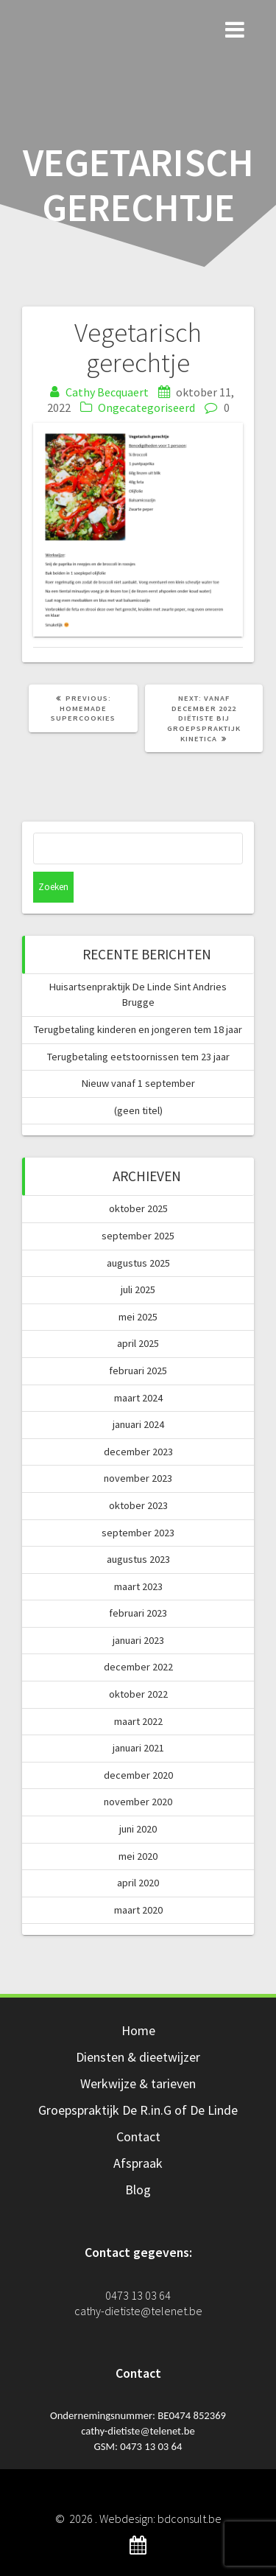  Describe the element at coordinates (138, 1397) in the screenshot. I see `maart 2024` at that location.